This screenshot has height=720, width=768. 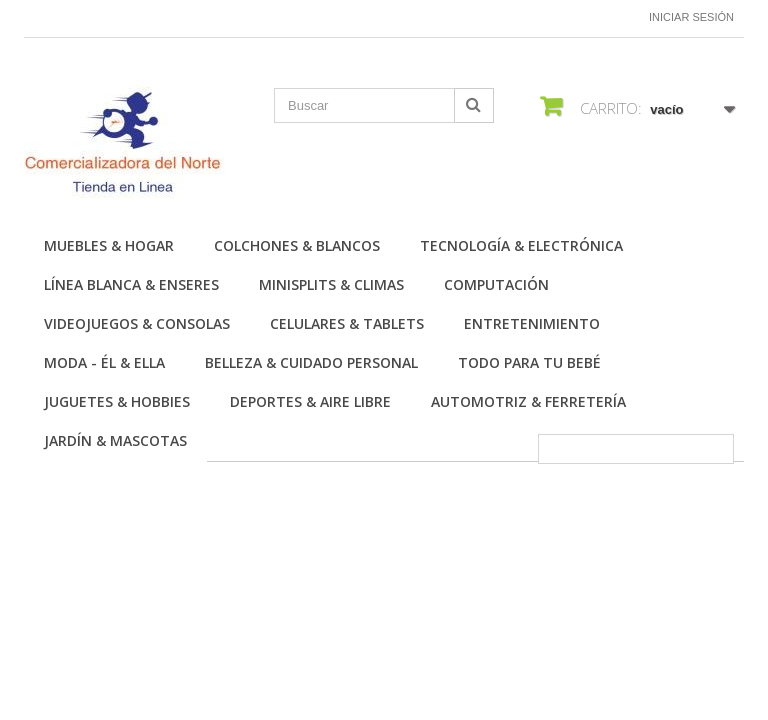 I want to click on Automotriz & Ferretería, so click(x=528, y=401).